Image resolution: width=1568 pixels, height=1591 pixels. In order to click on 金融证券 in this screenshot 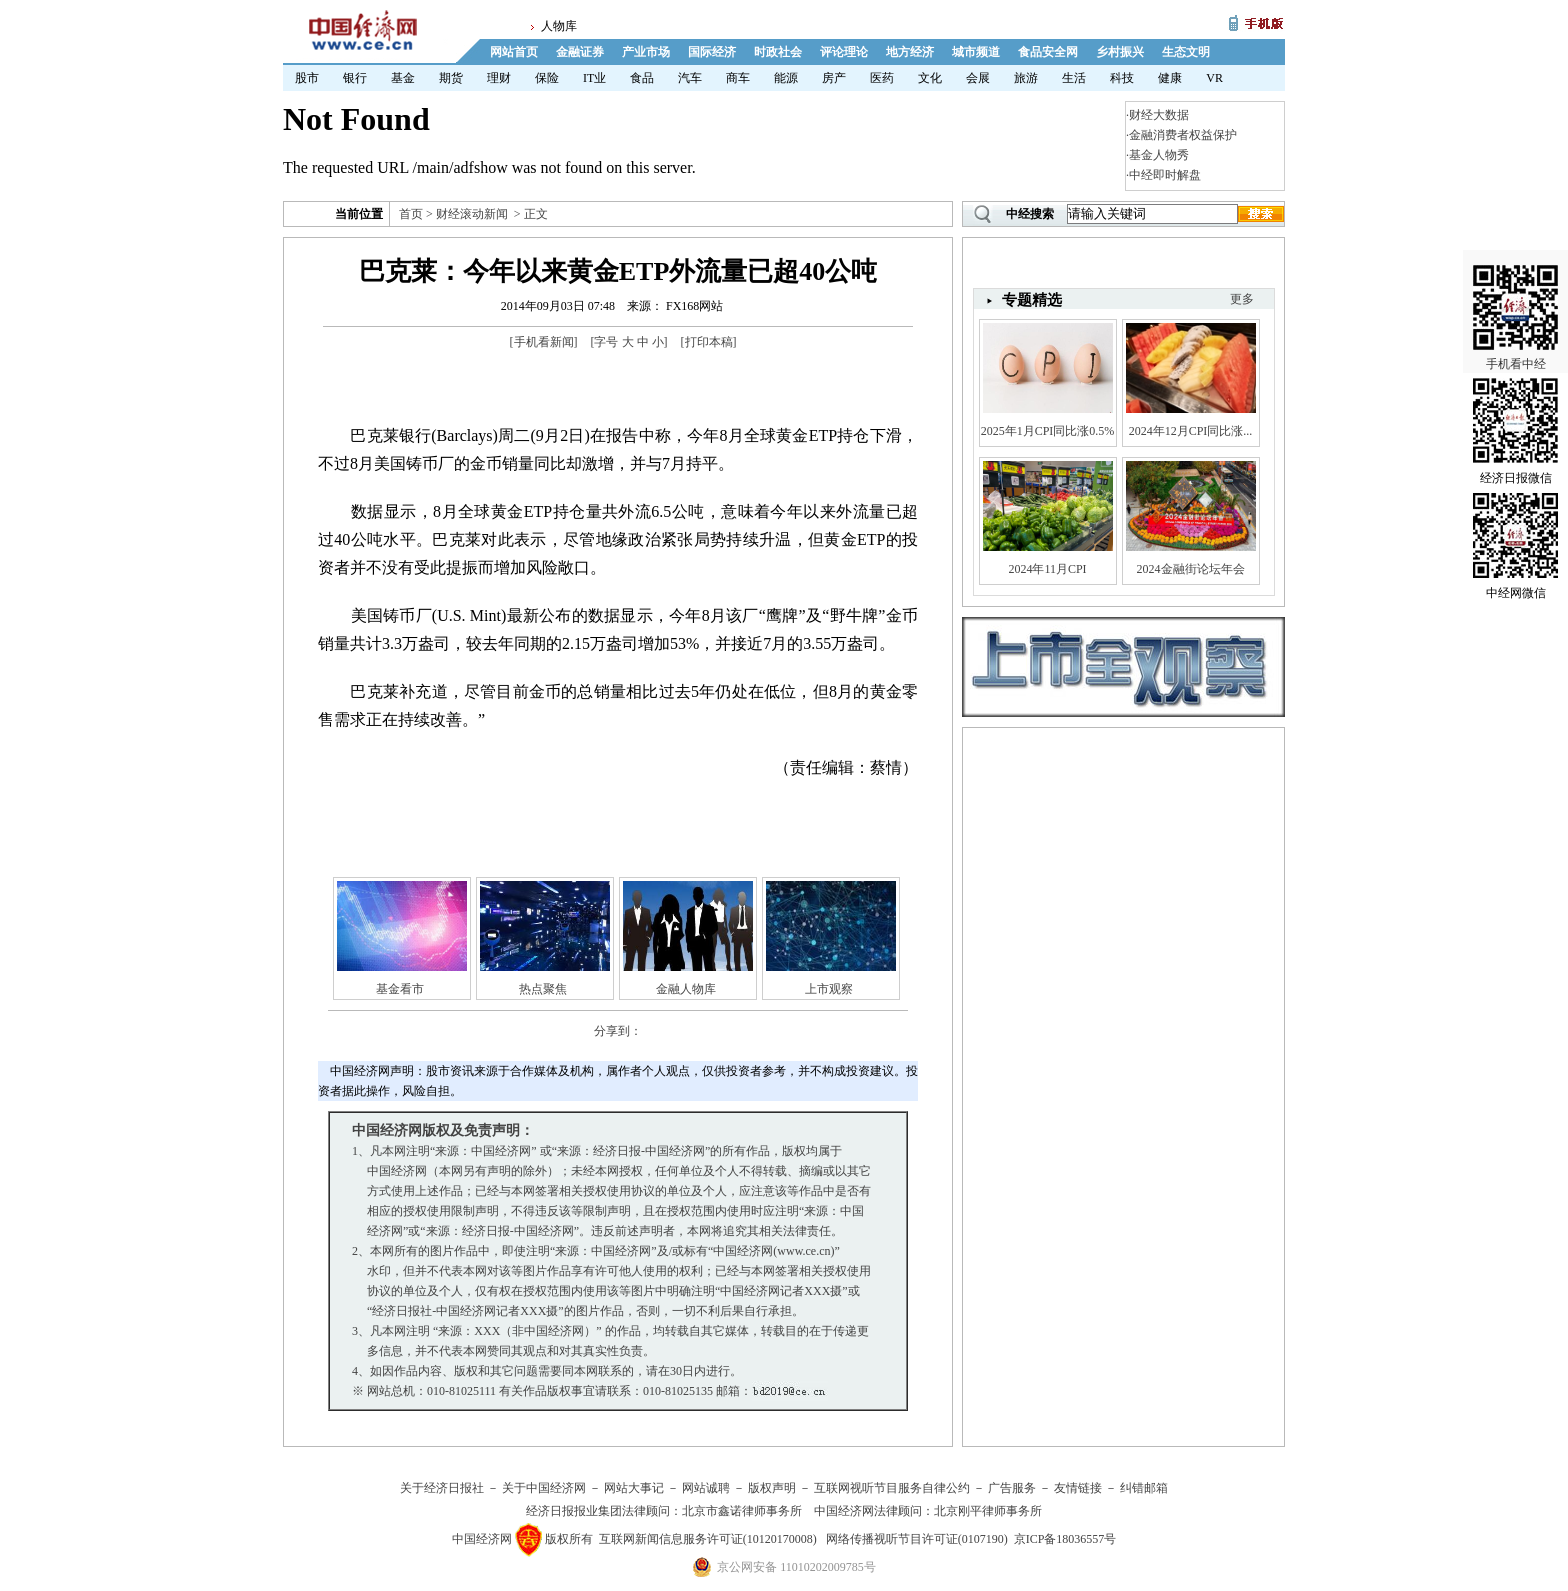, I will do `click(580, 52)`.